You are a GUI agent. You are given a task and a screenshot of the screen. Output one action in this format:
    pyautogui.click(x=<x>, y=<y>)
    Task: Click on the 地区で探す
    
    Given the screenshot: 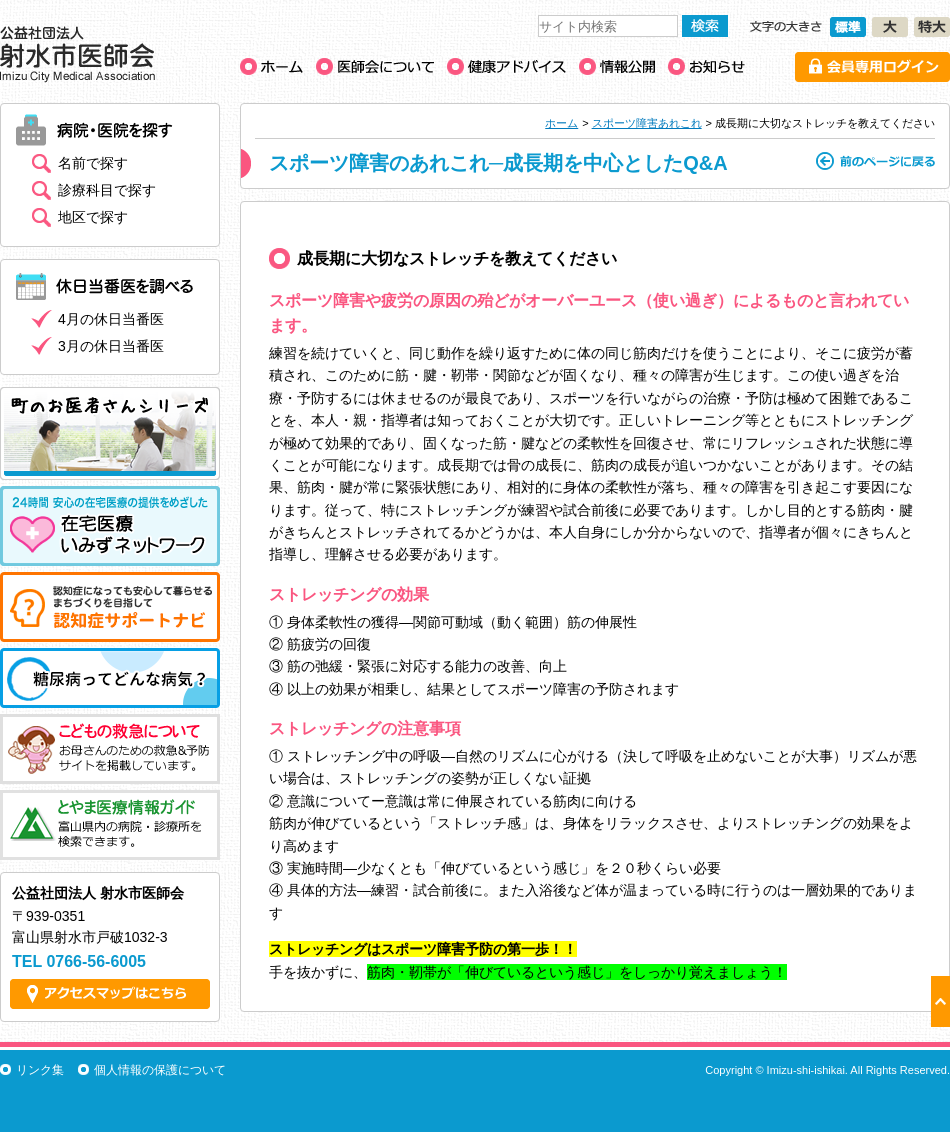 What is the action you would take?
    pyautogui.click(x=93, y=217)
    